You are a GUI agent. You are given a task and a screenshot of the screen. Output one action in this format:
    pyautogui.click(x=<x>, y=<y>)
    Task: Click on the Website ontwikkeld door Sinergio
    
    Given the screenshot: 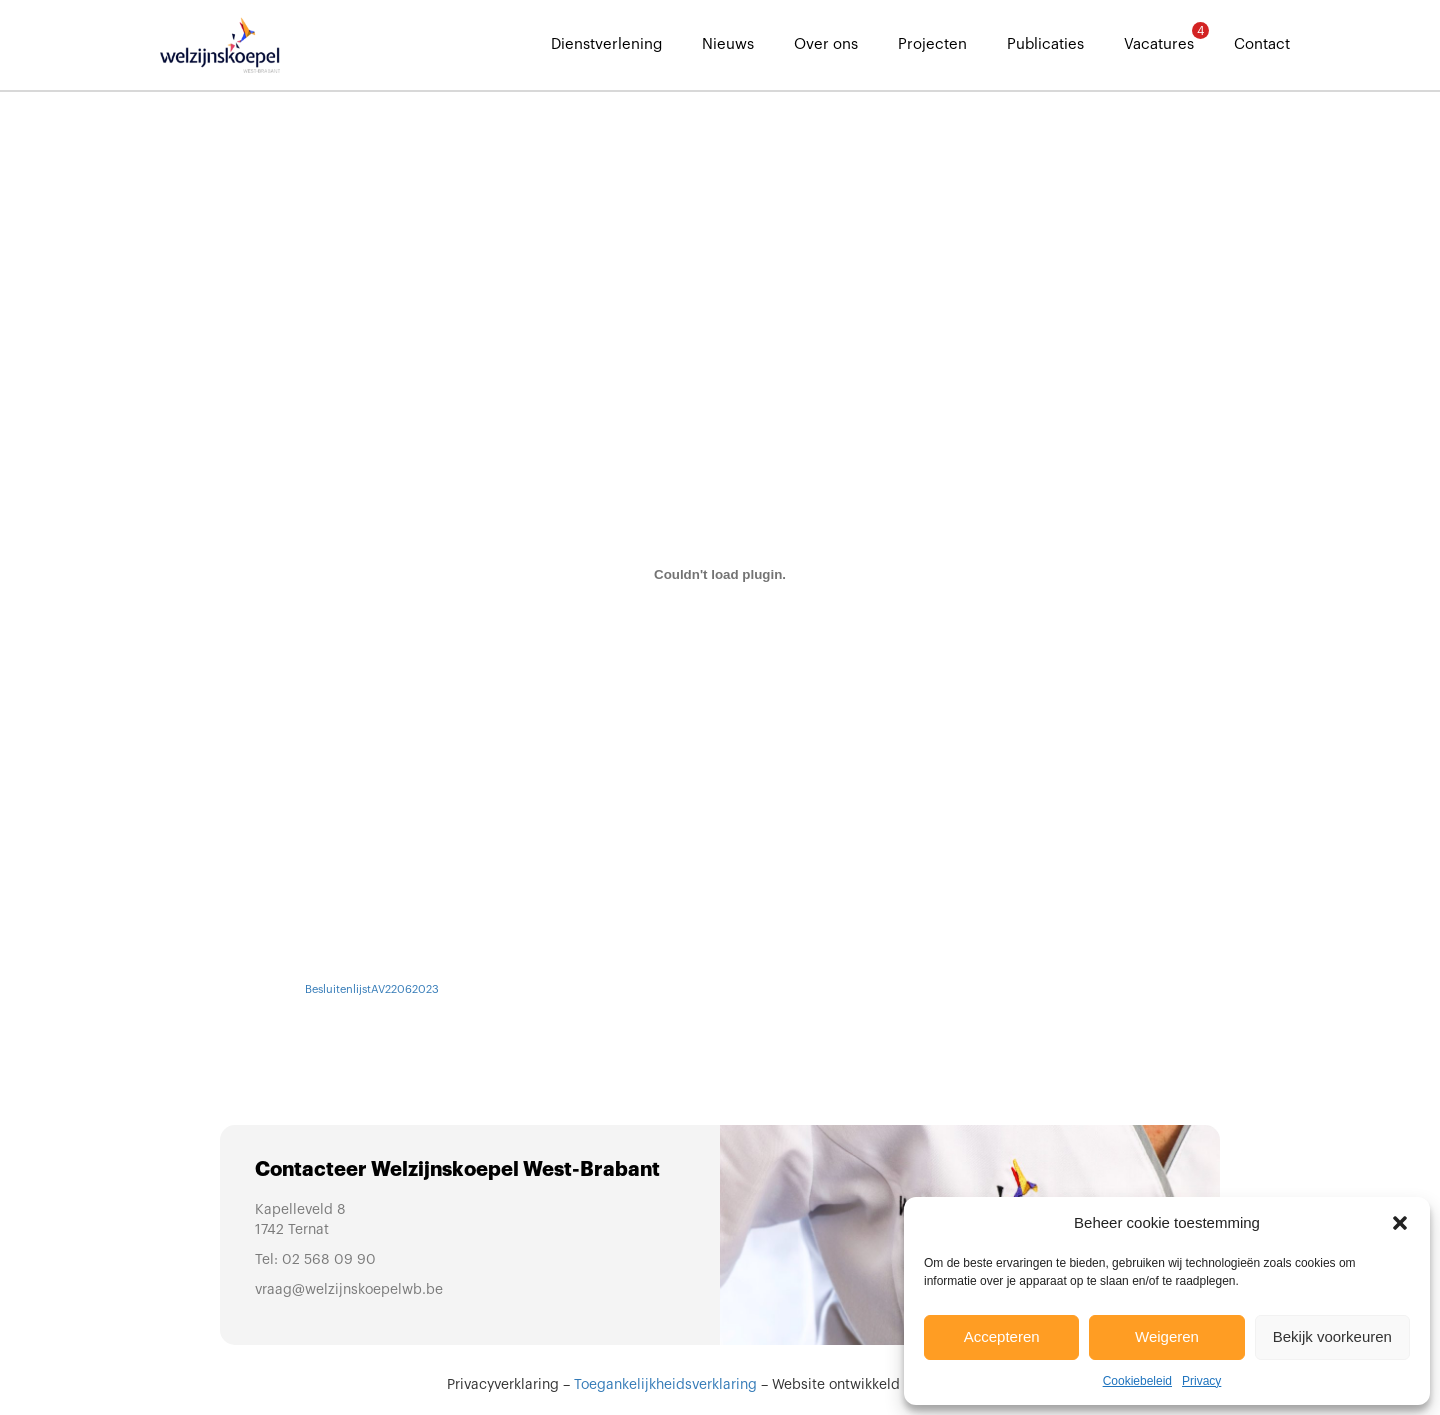 What is the action you would take?
    pyautogui.click(x=882, y=1385)
    